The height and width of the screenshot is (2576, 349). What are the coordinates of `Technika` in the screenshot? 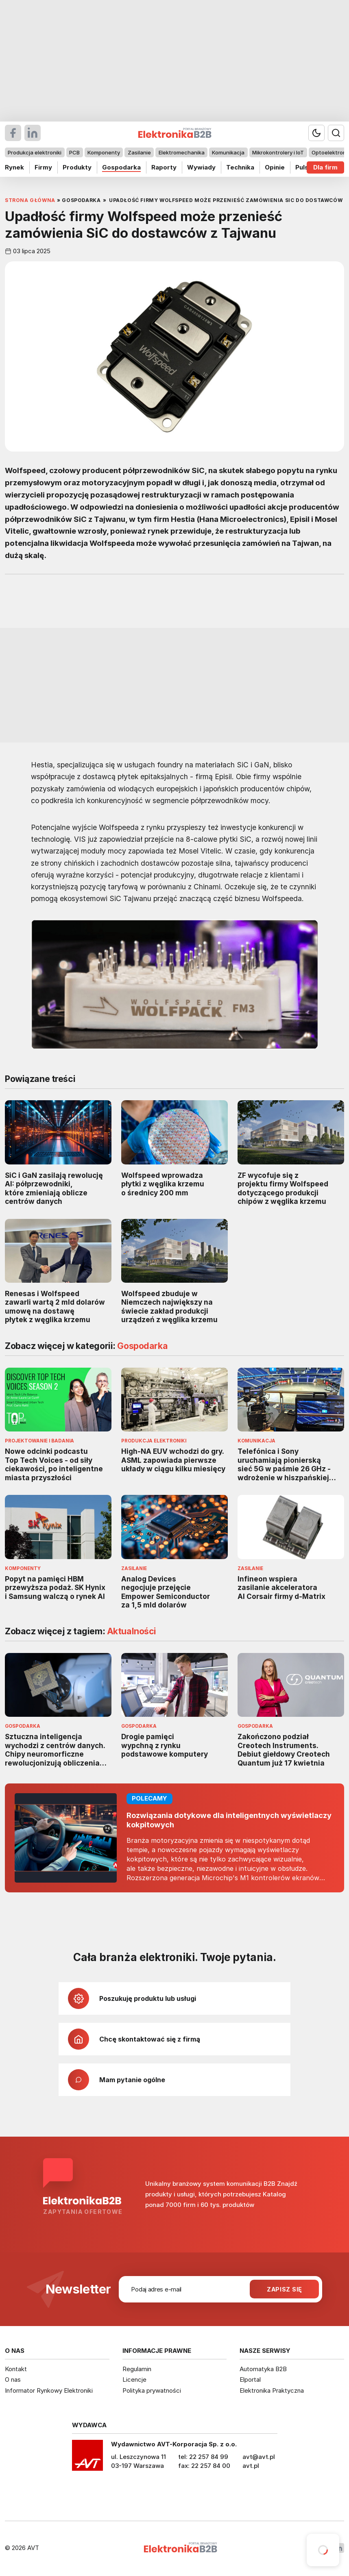 It's located at (240, 167).